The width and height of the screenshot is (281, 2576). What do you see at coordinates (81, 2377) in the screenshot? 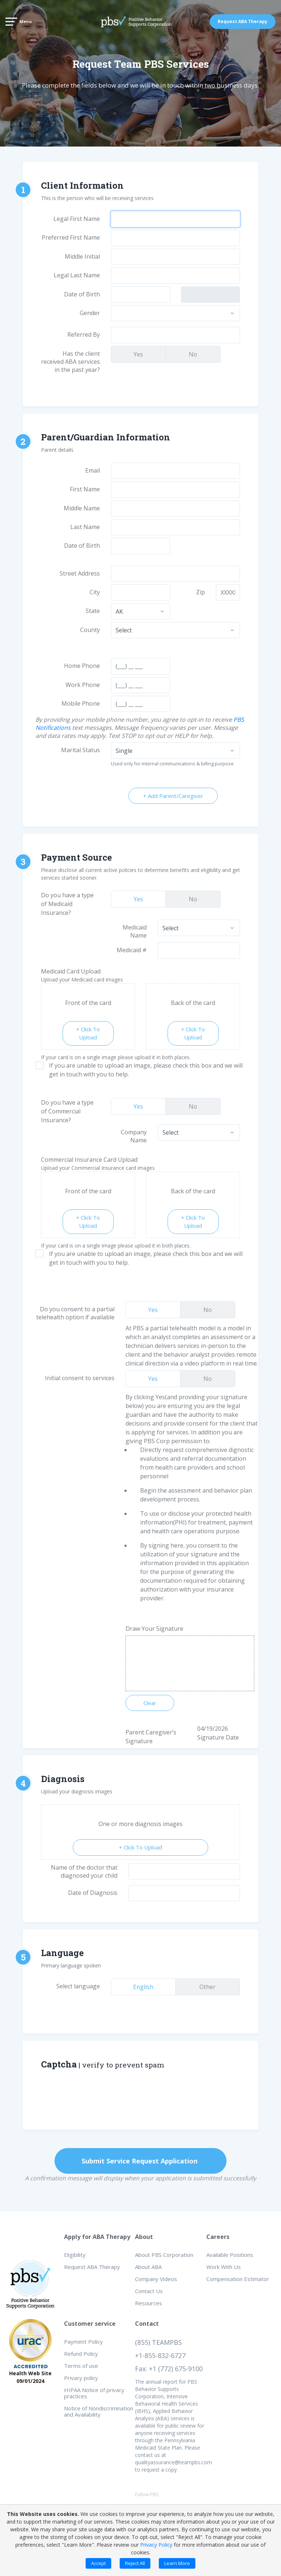
I see `Privacy policy` at bounding box center [81, 2377].